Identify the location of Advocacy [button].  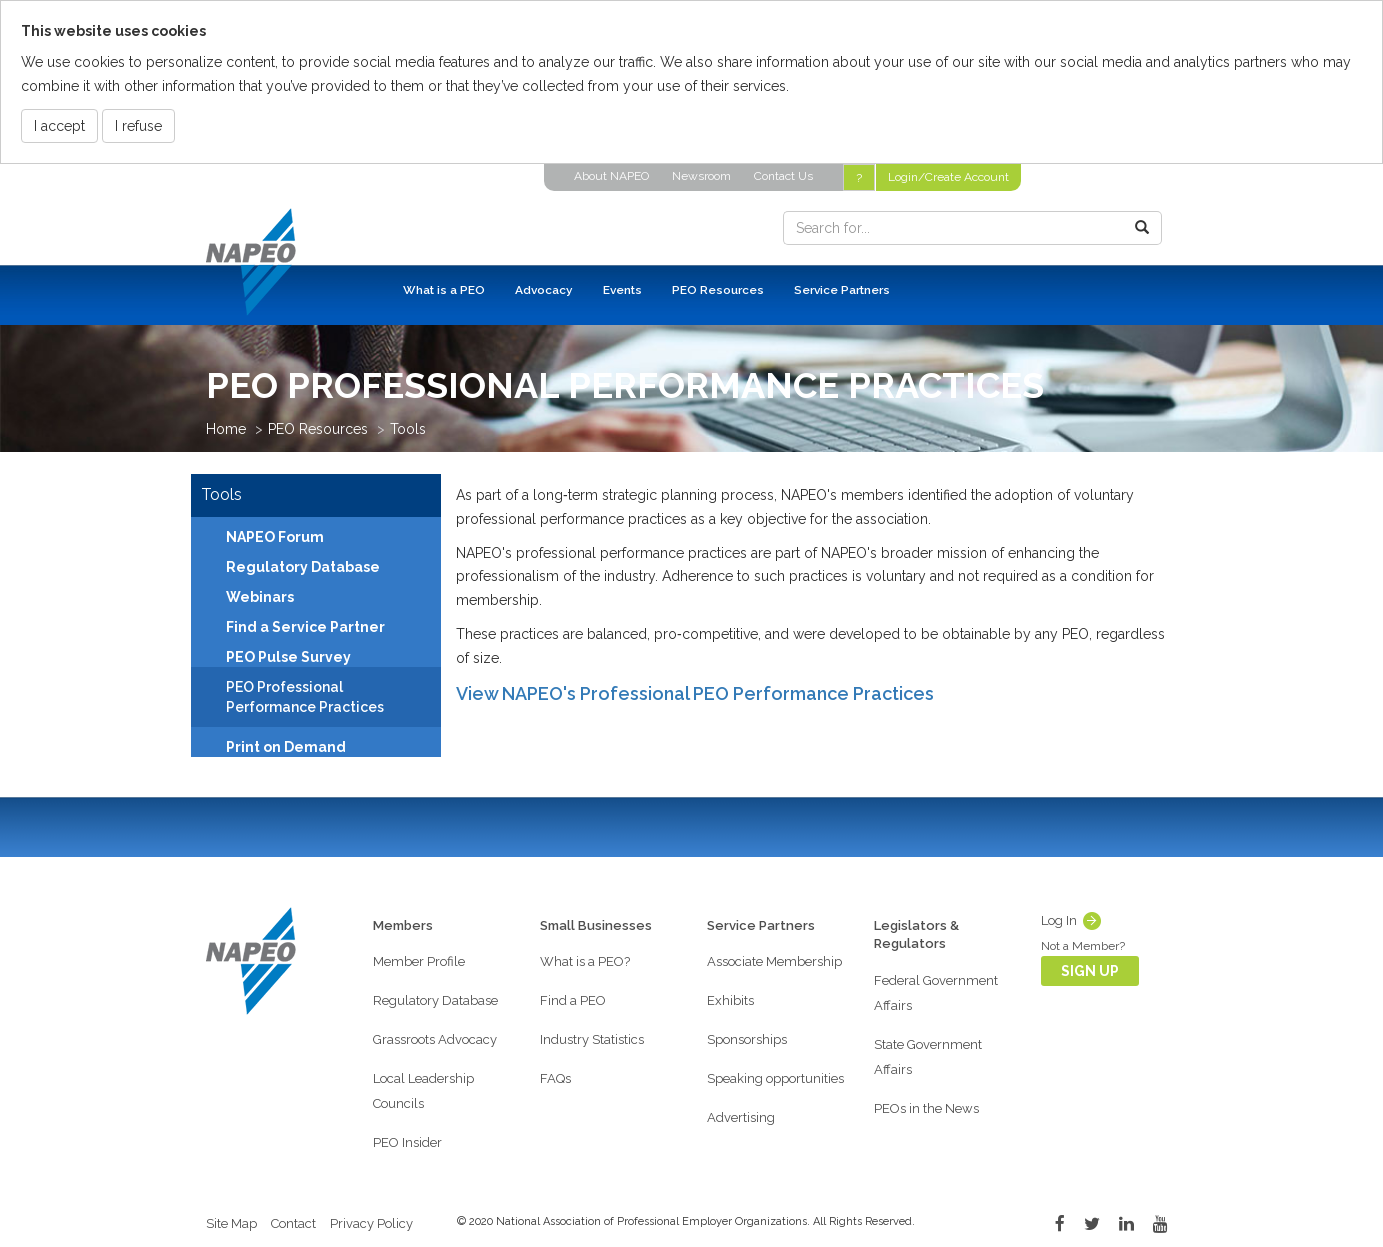
(544, 290).